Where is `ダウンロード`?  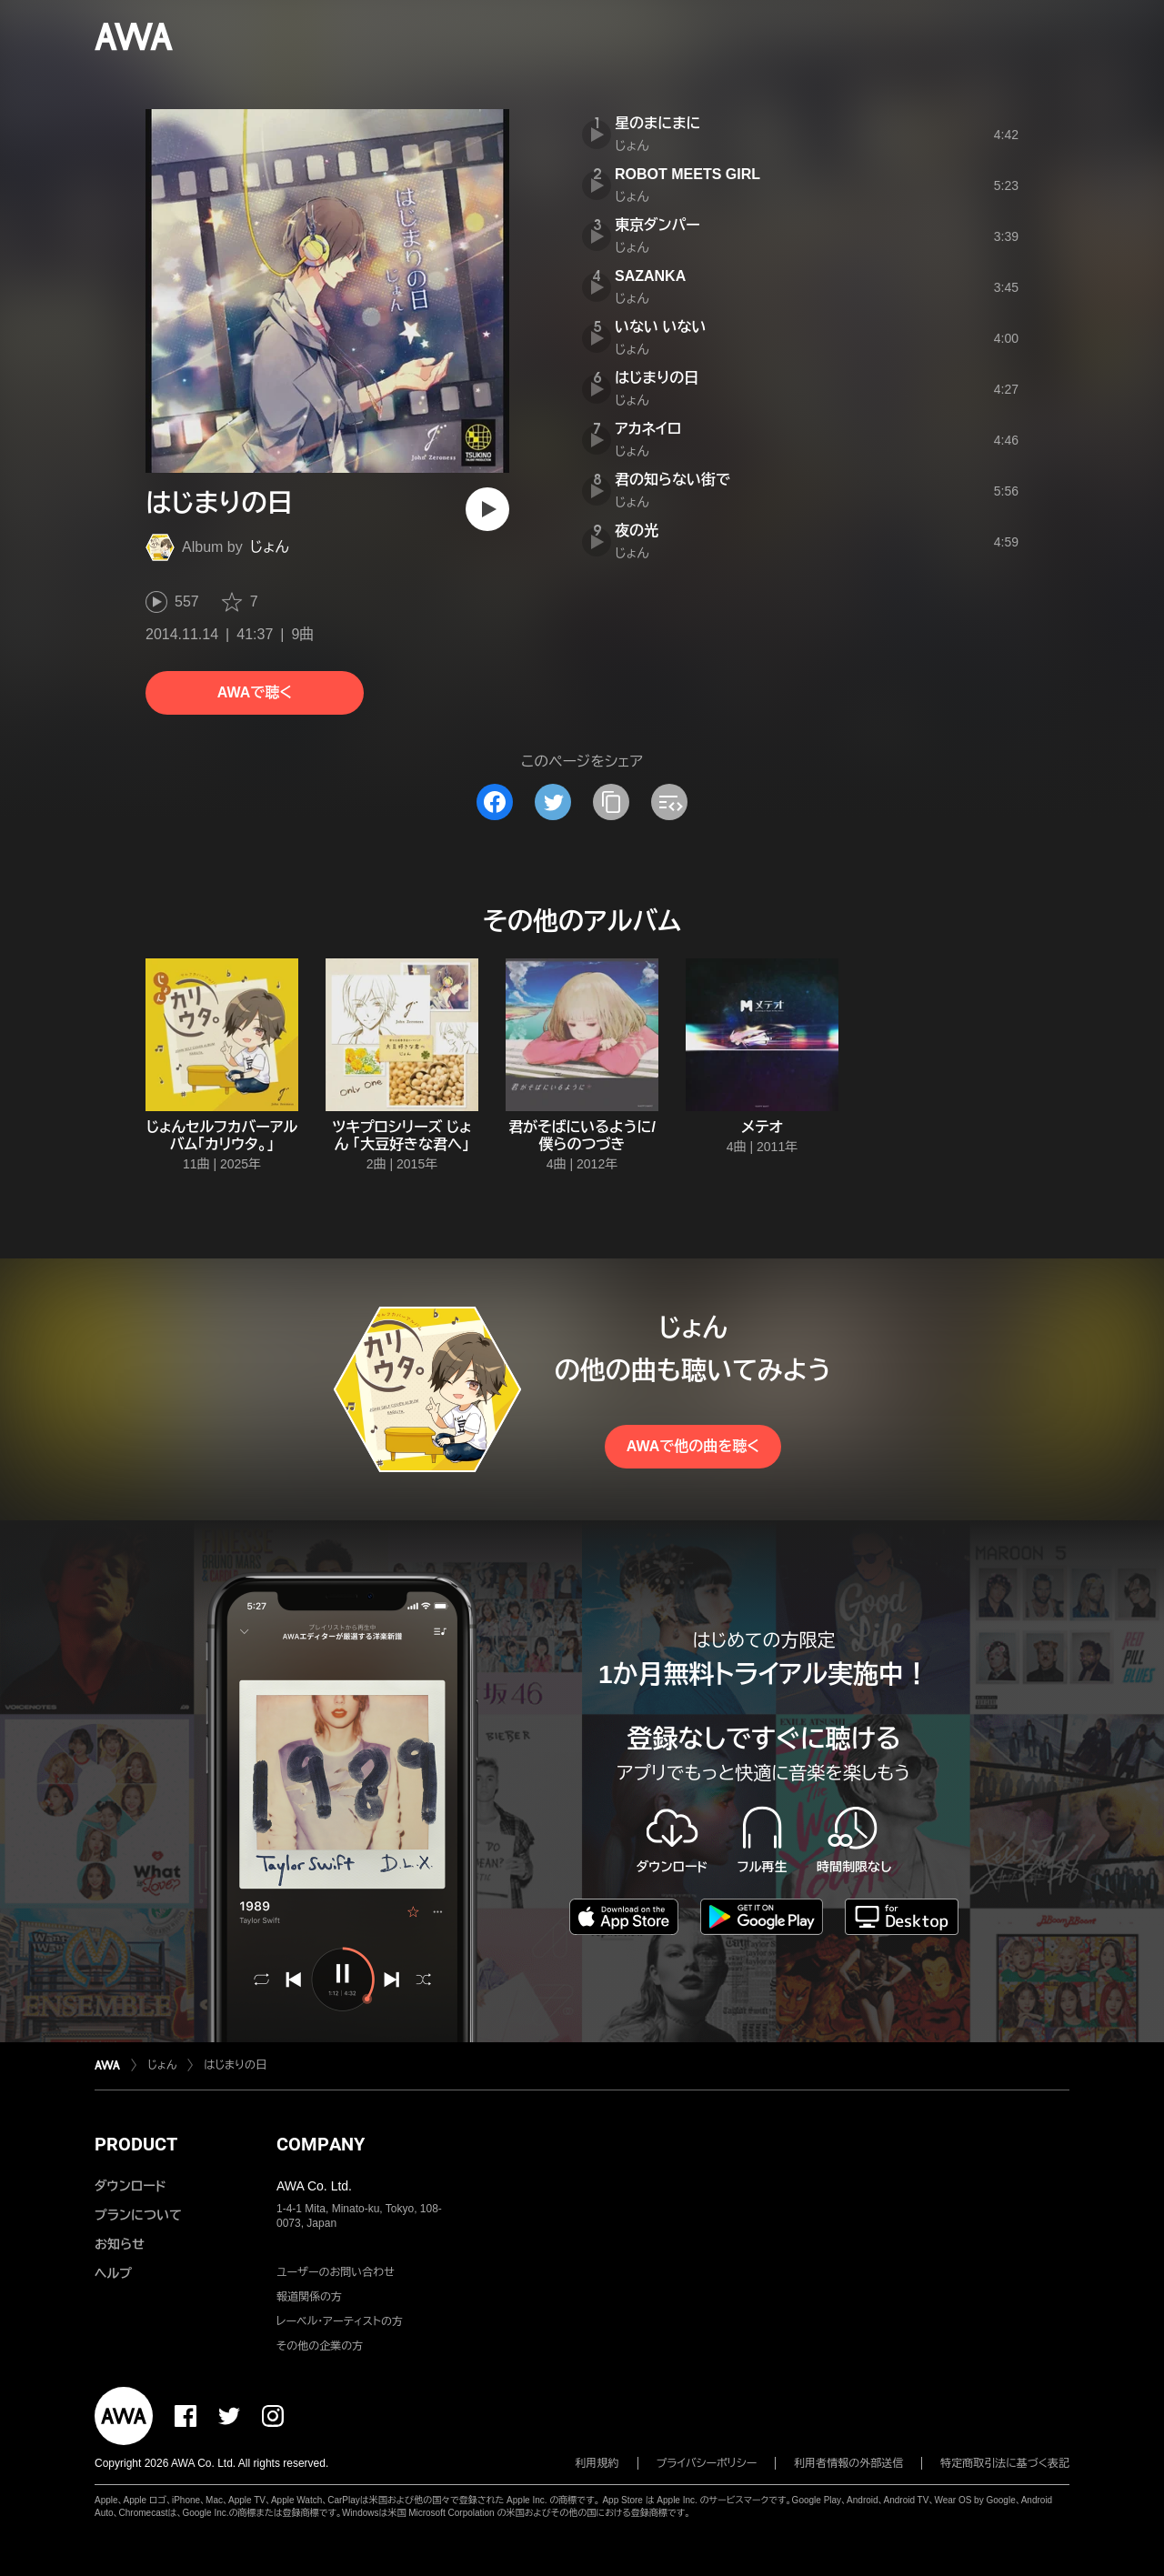
ダウンロード is located at coordinates (130, 2186).